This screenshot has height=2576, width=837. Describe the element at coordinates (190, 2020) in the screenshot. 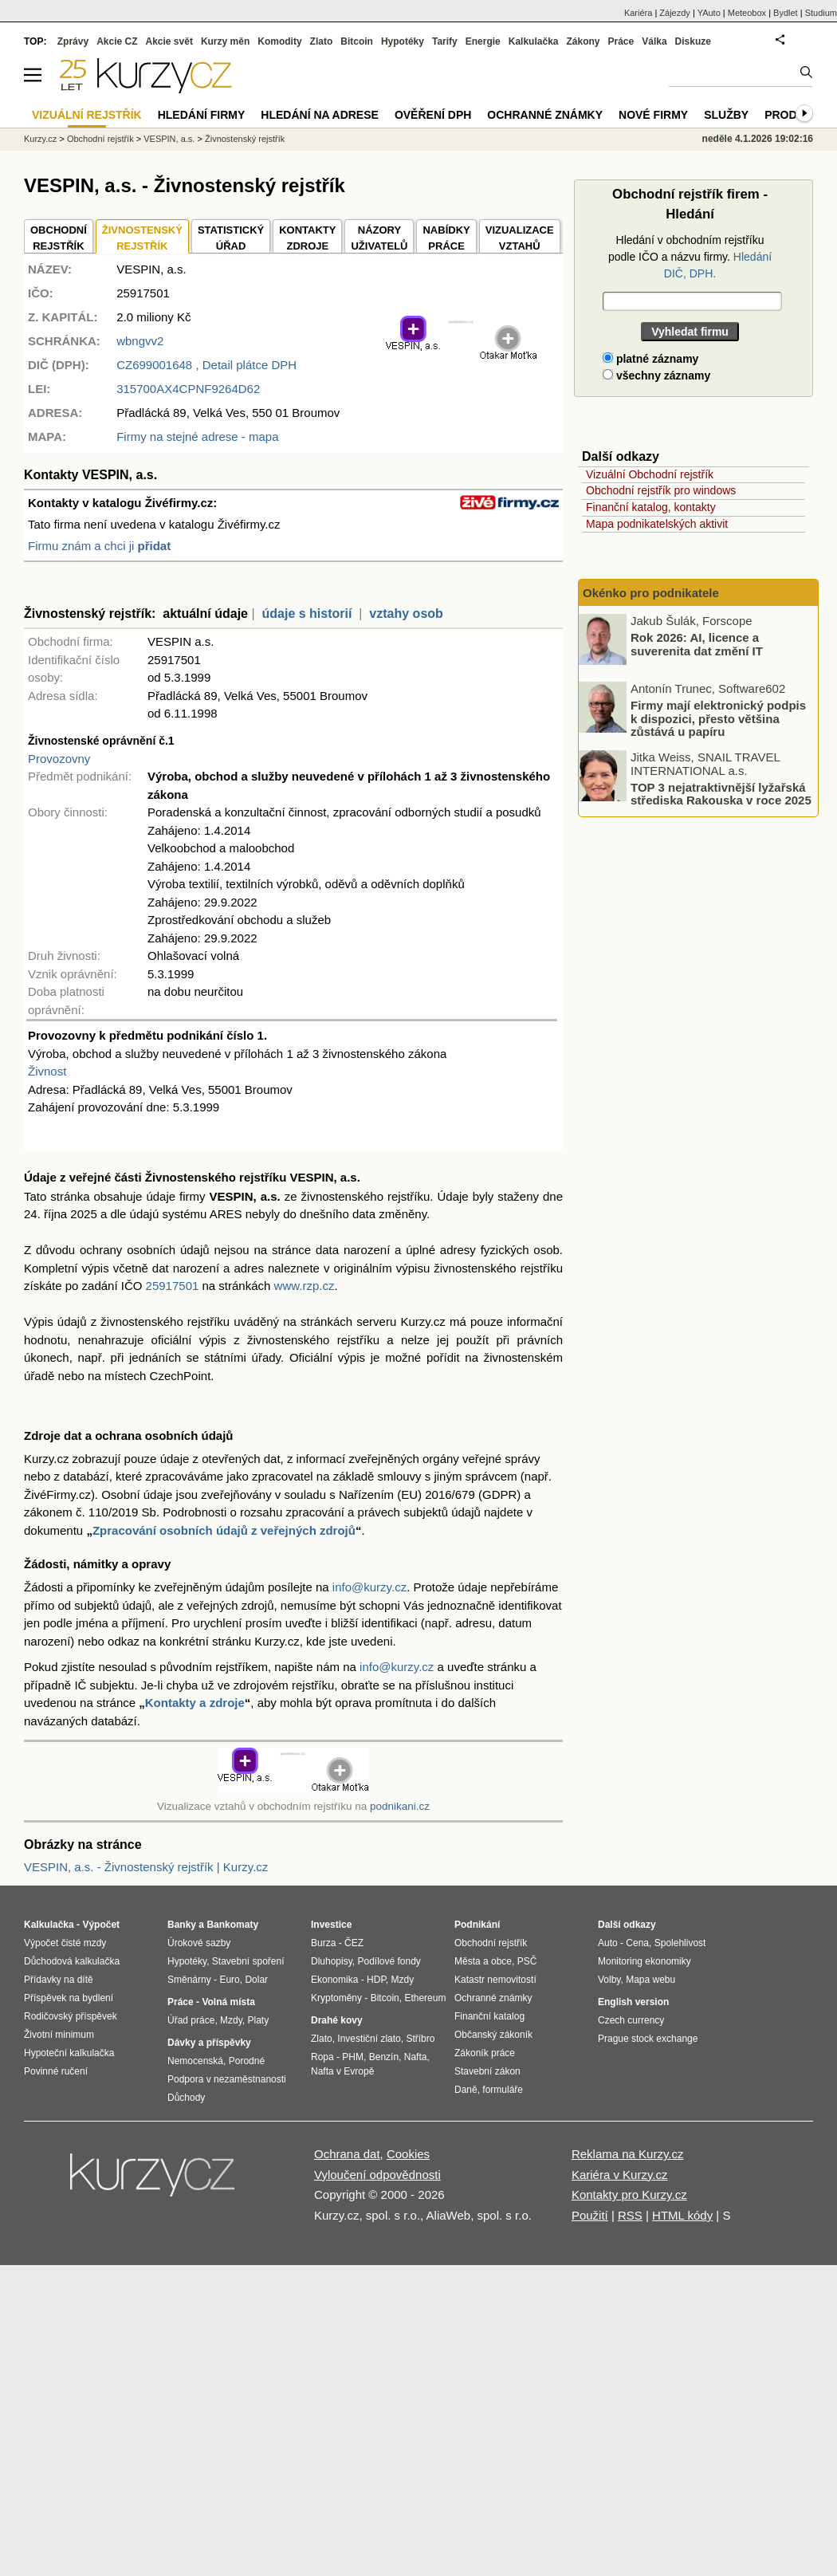

I see `Úřad práce` at that location.